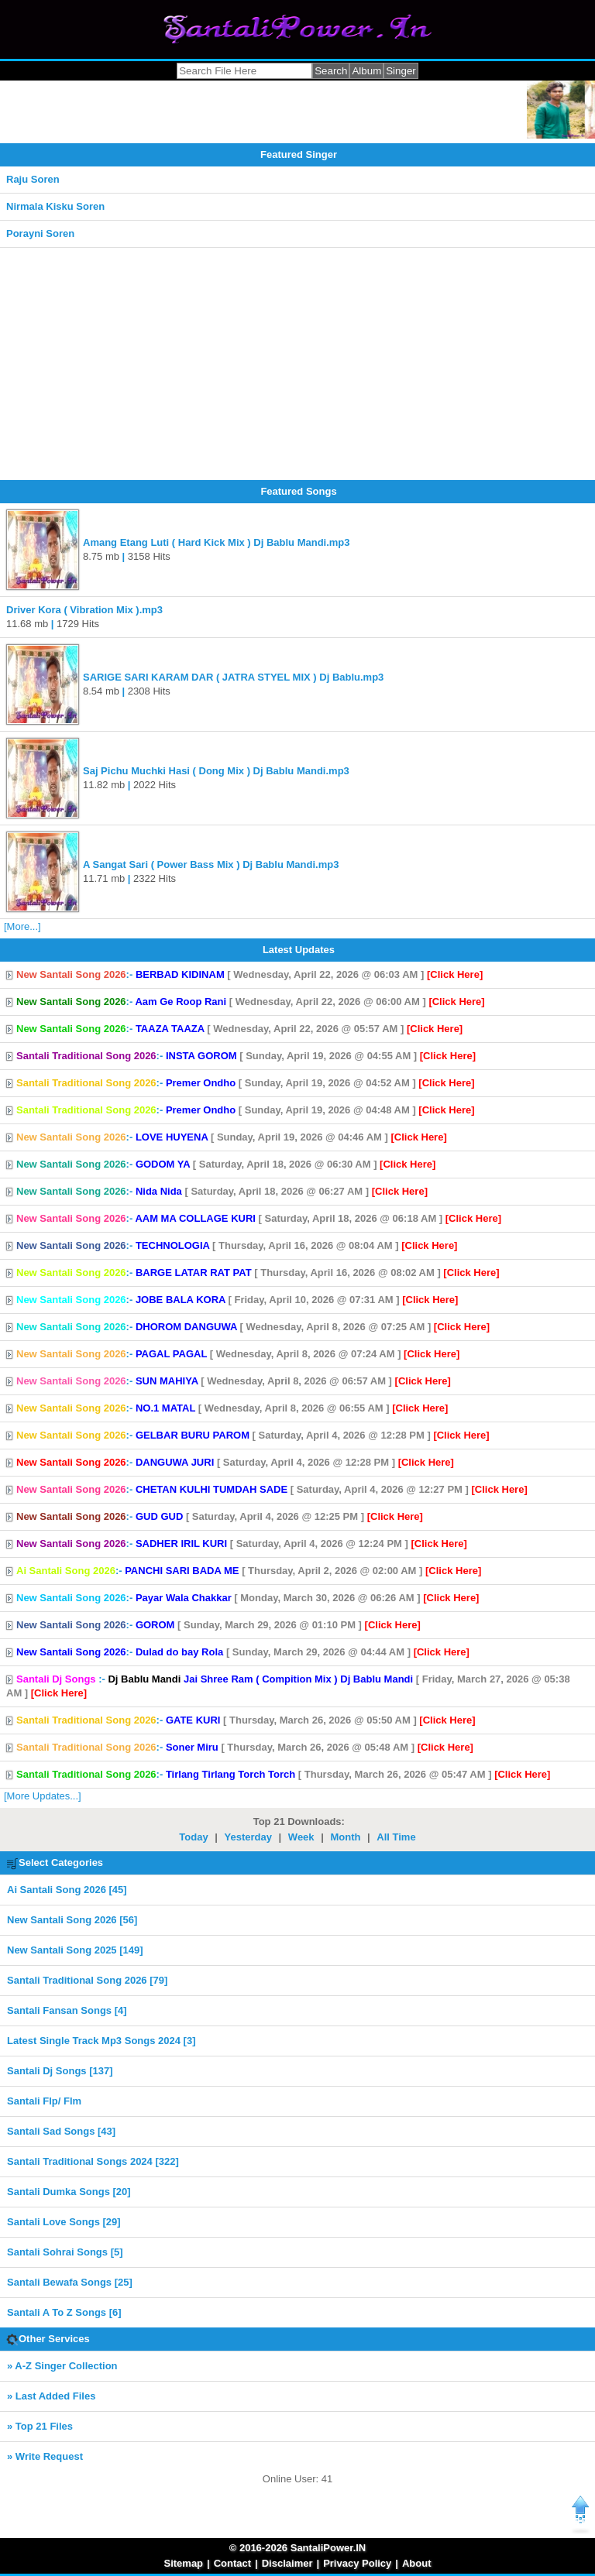  Describe the element at coordinates (297, 364) in the screenshot. I see `[Advertisement]` at that location.